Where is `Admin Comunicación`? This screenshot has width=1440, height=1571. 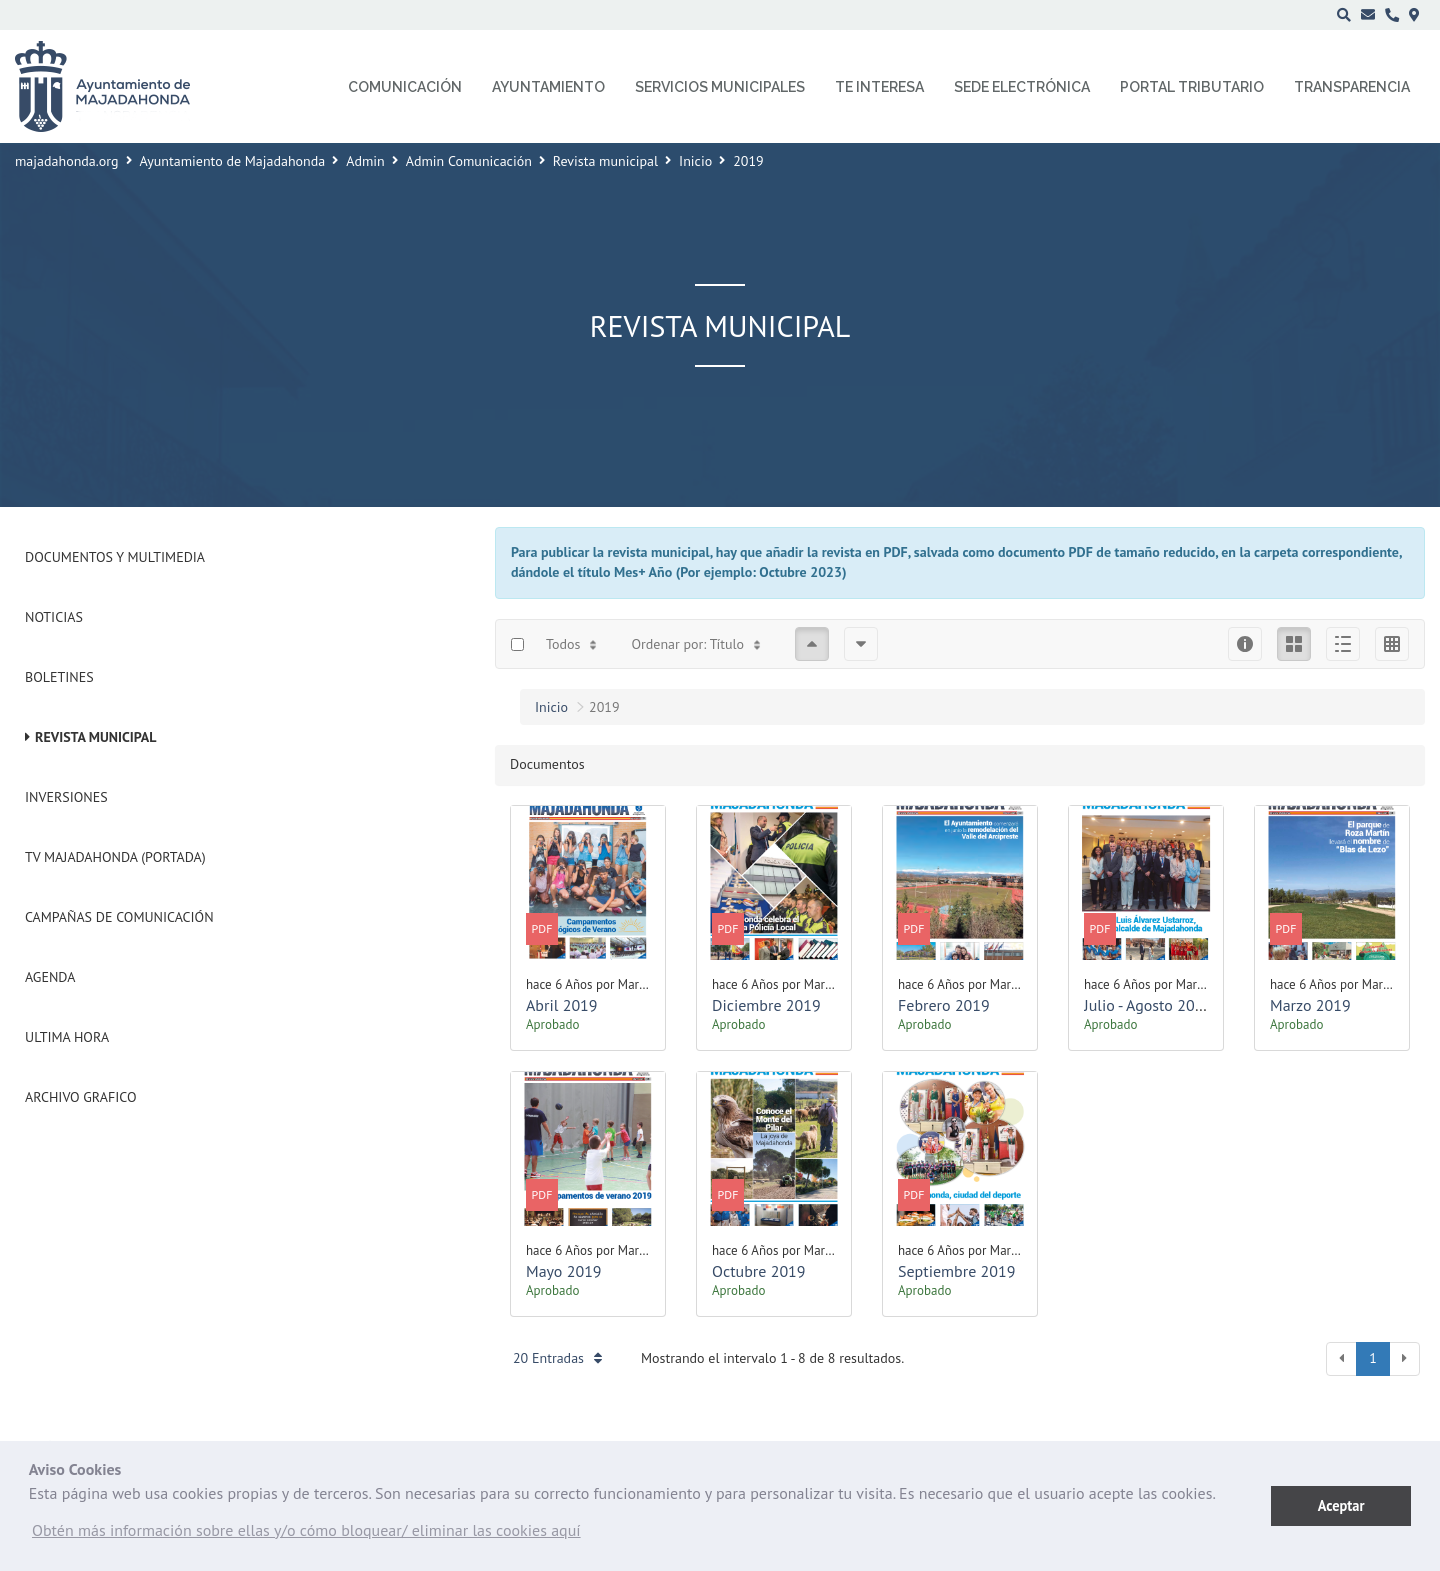
Admin Comunicación is located at coordinates (469, 161).